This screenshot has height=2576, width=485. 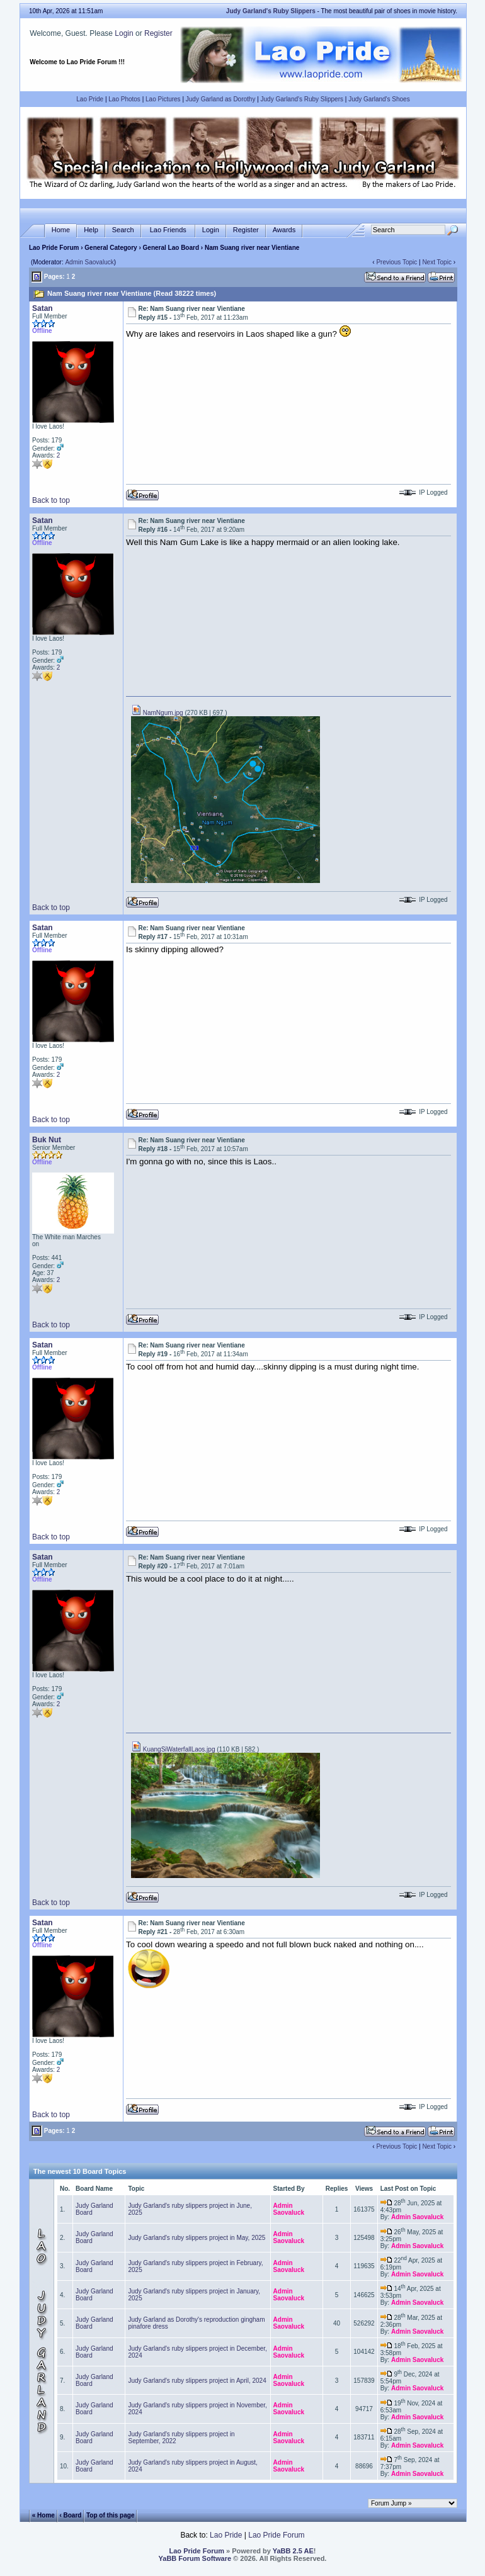 What do you see at coordinates (157, 712) in the screenshot?
I see `NamNgum.jpg` at bounding box center [157, 712].